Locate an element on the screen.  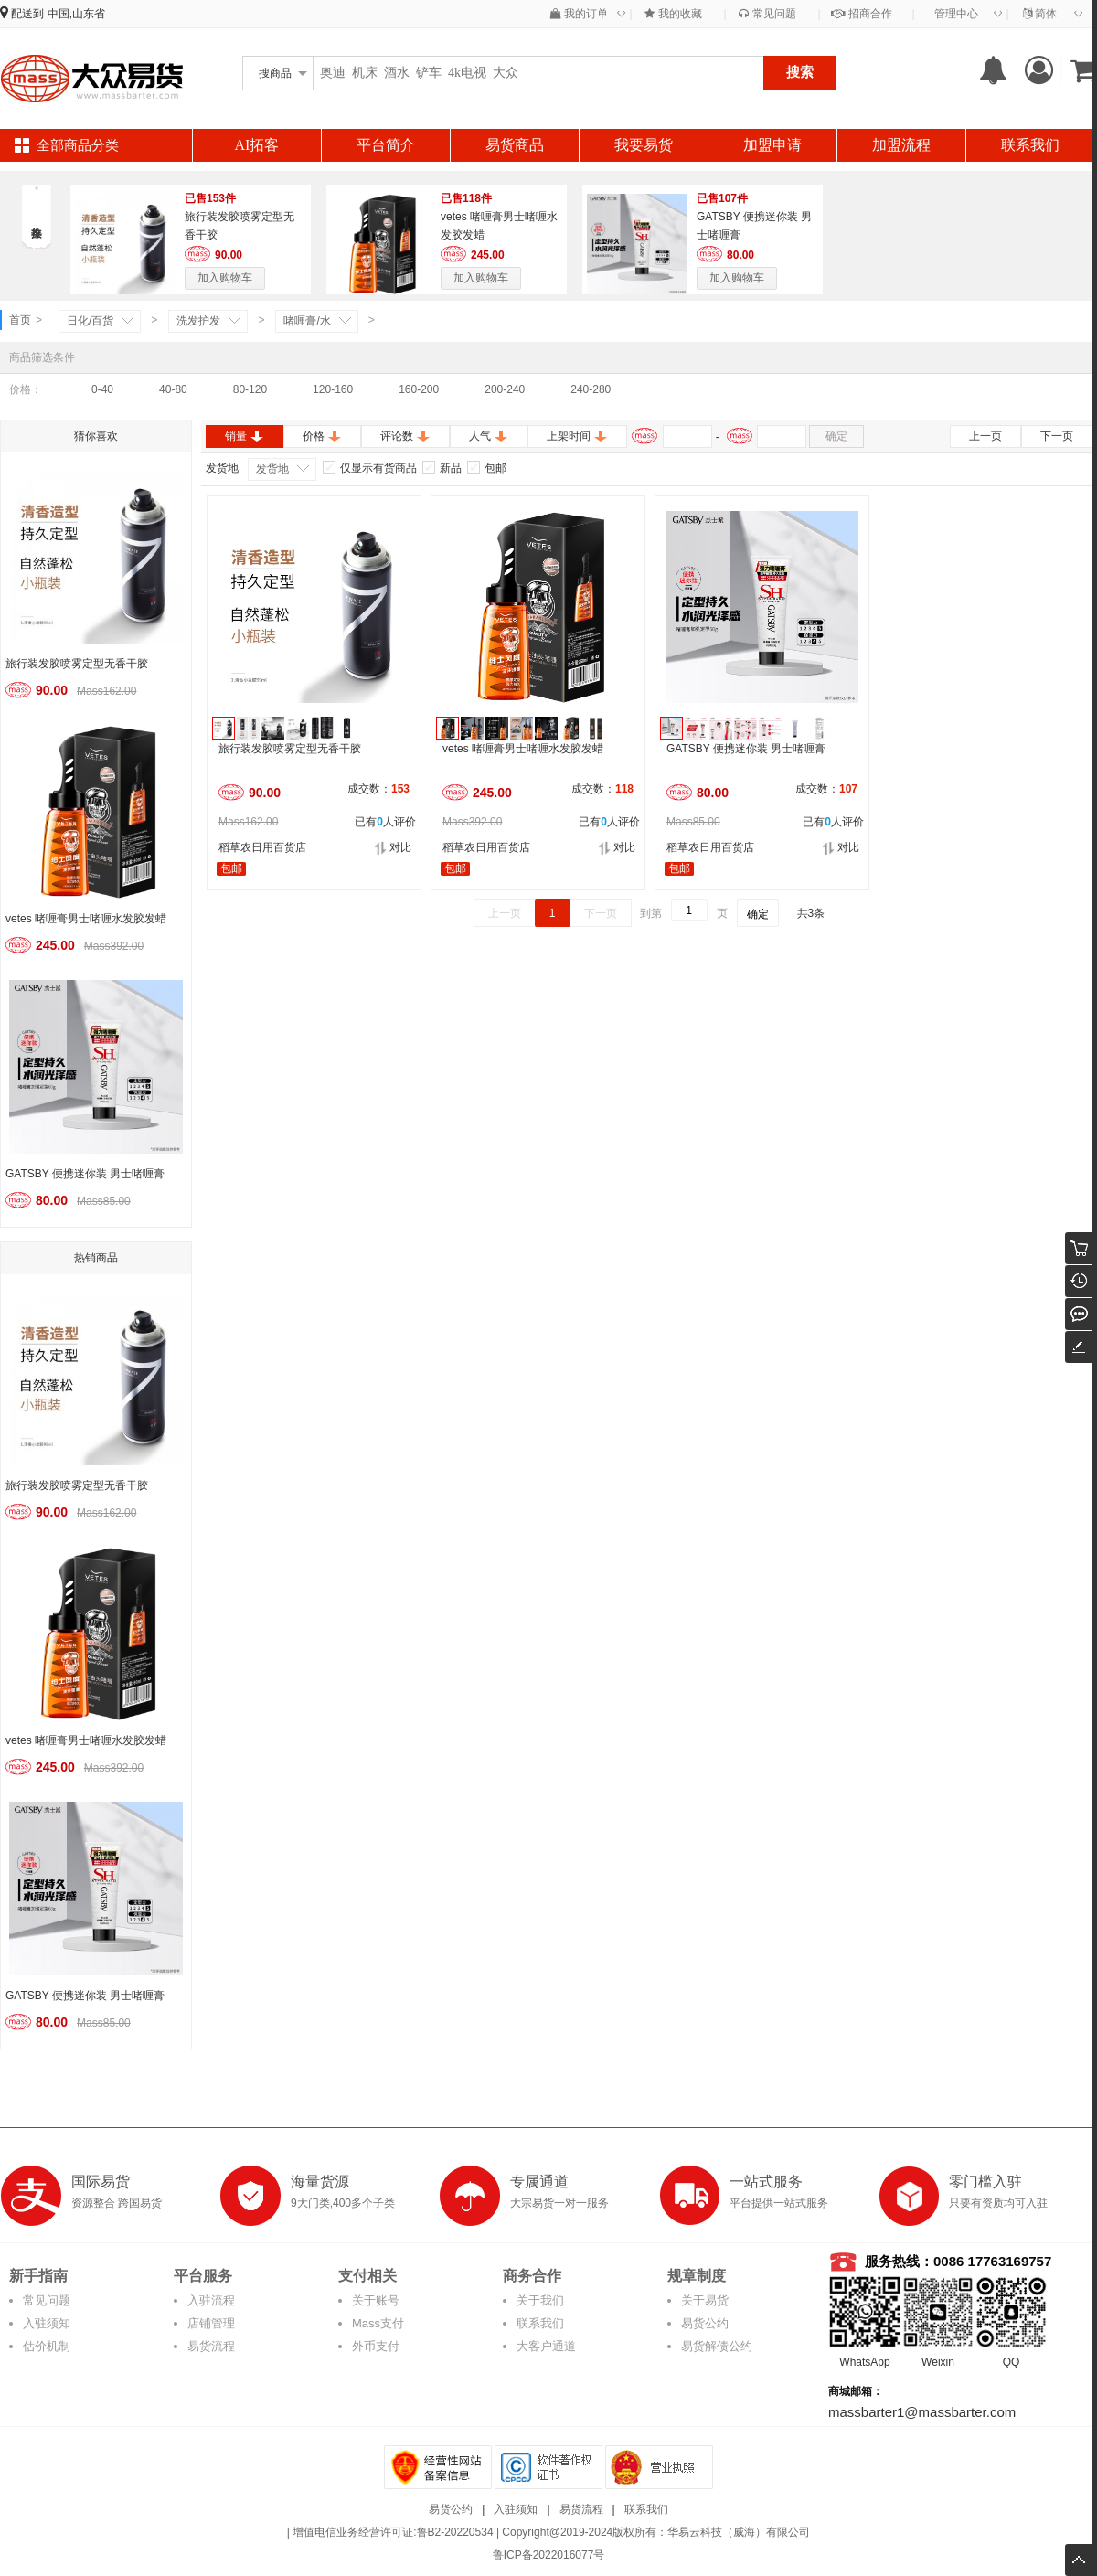
啫喱膏/水 is located at coordinates (306, 320).